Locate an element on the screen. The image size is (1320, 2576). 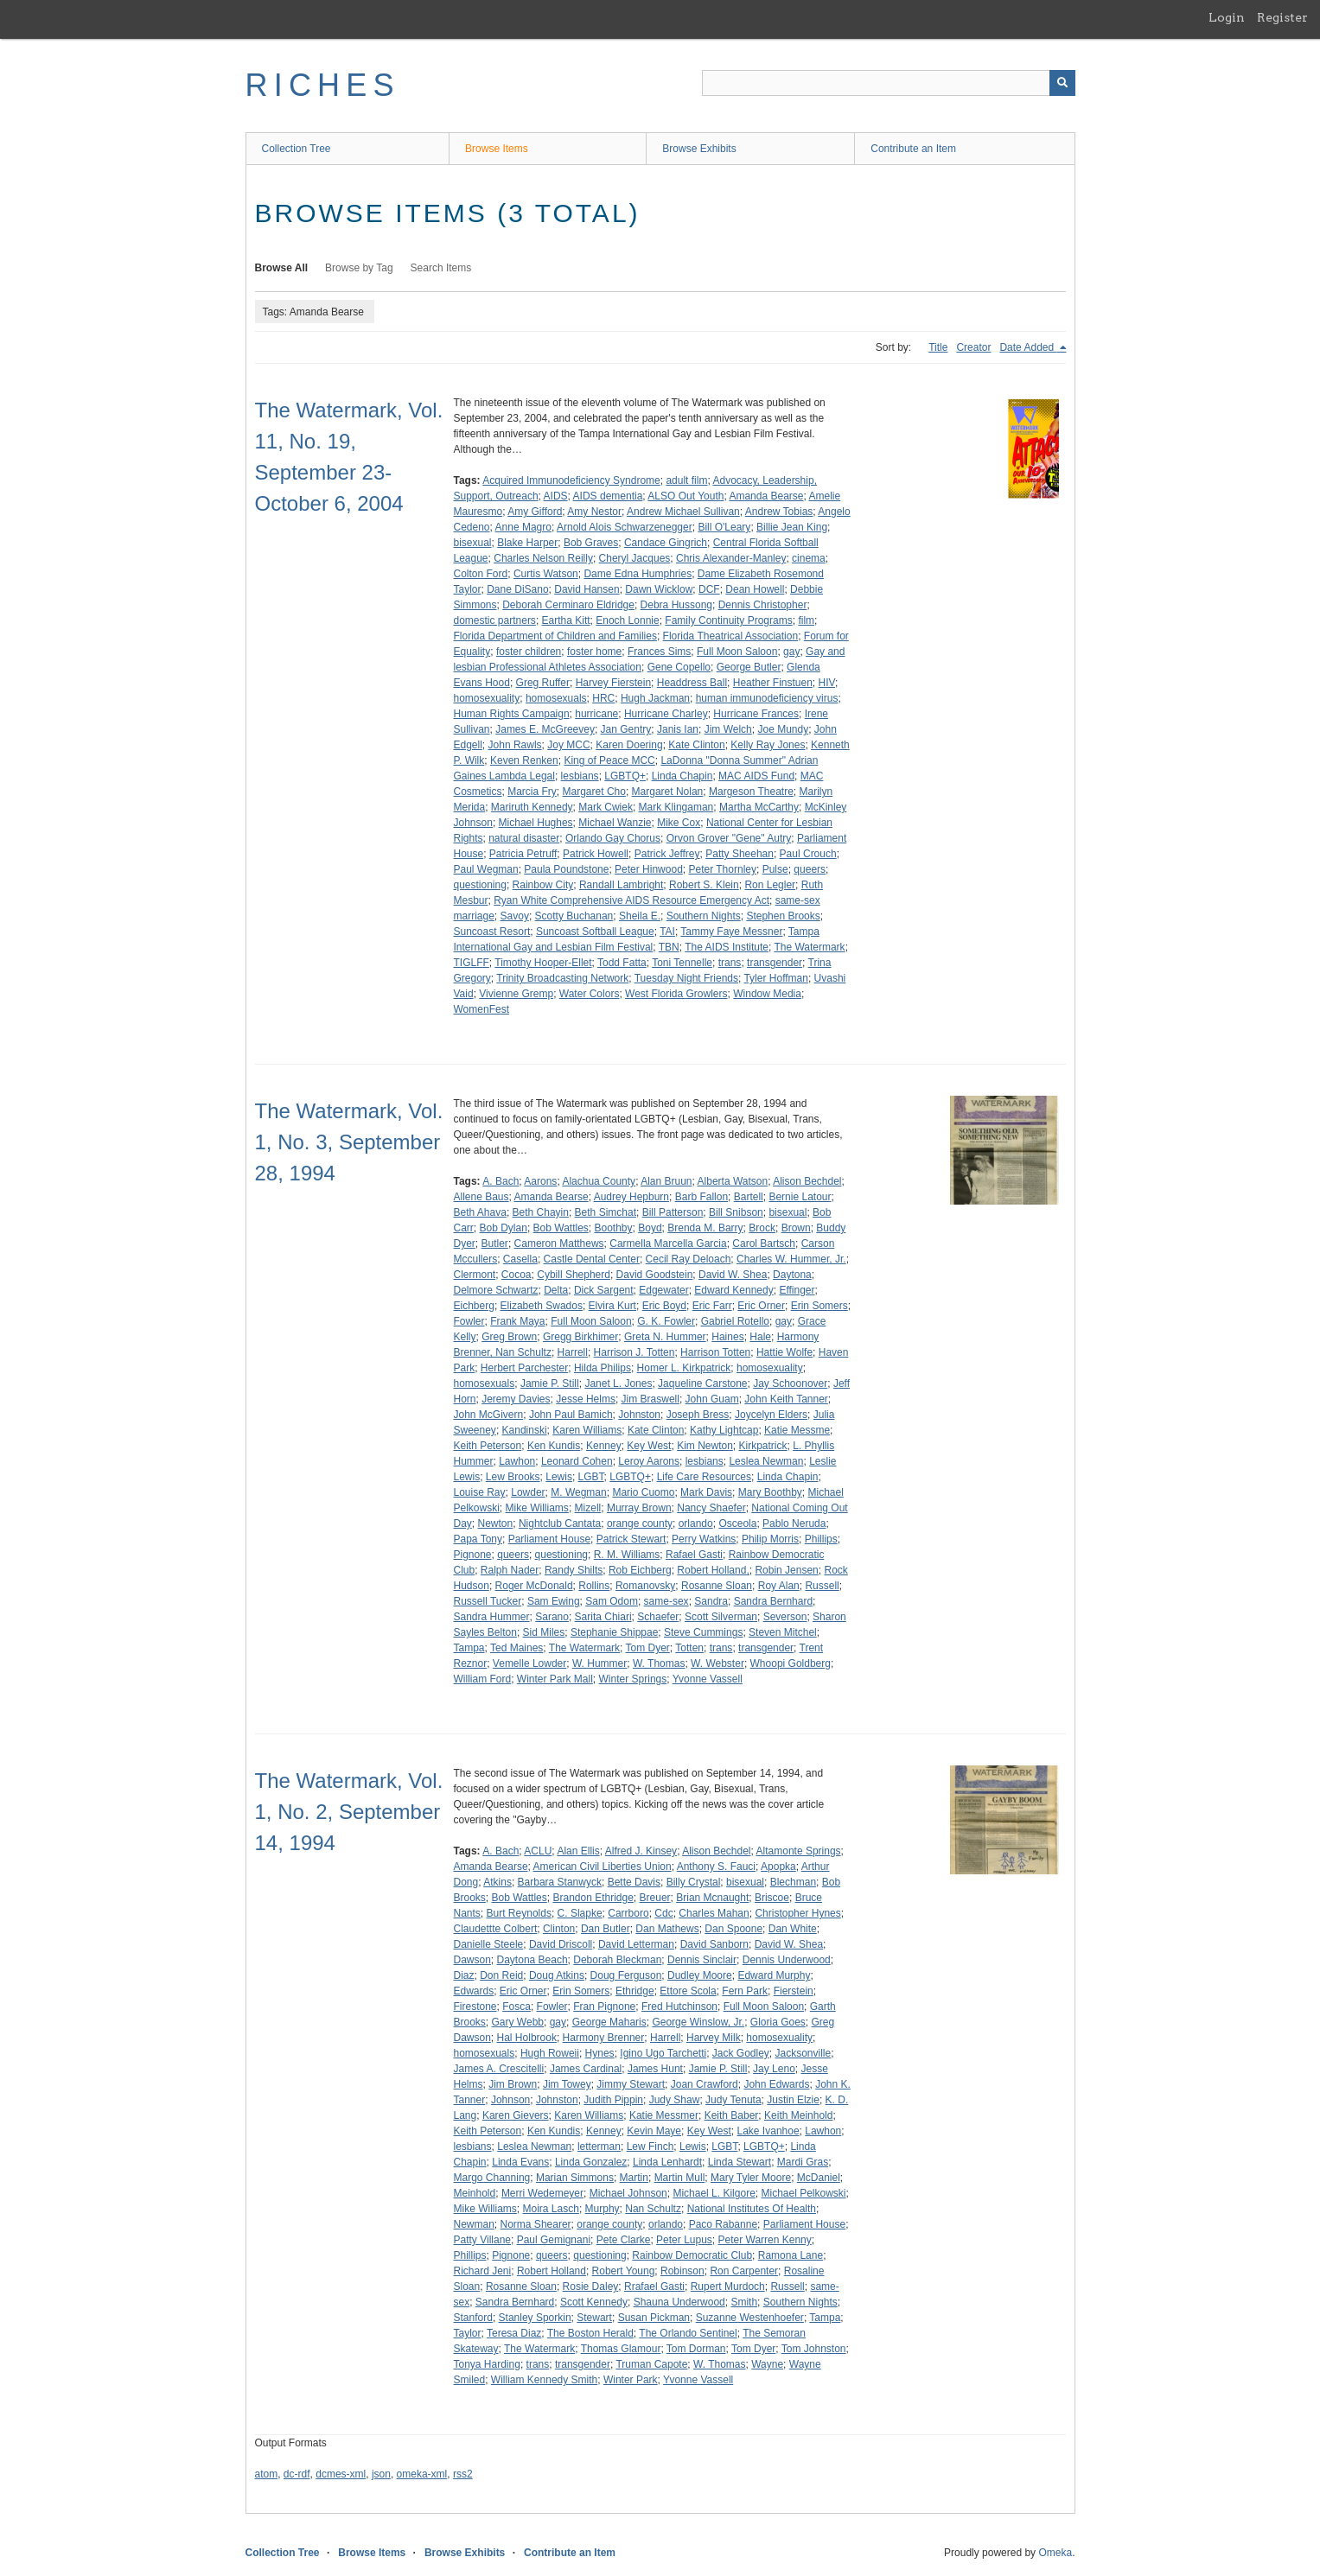
Blechman is located at coordinates (793, 1882).